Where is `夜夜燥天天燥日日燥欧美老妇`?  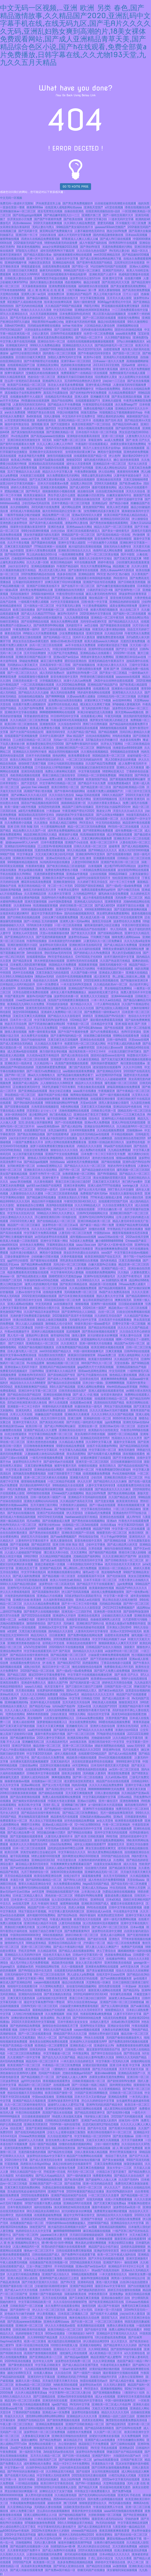 夜夜燥天天燥日日燥欧美老妇 is located at coordinates (75, 376).